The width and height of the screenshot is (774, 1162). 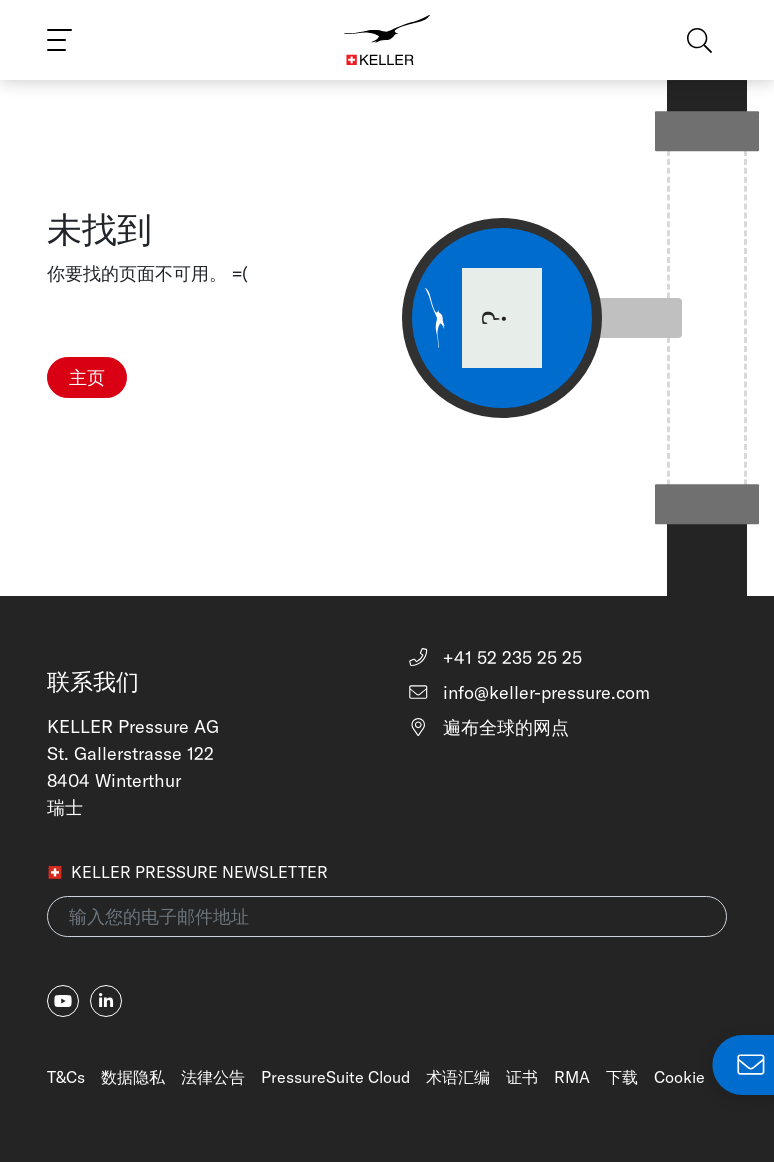 What do you see at coordinates (494, 657) in the screenshot?
I see `+41 52 235 25 25` at bounding box center [494, 657].